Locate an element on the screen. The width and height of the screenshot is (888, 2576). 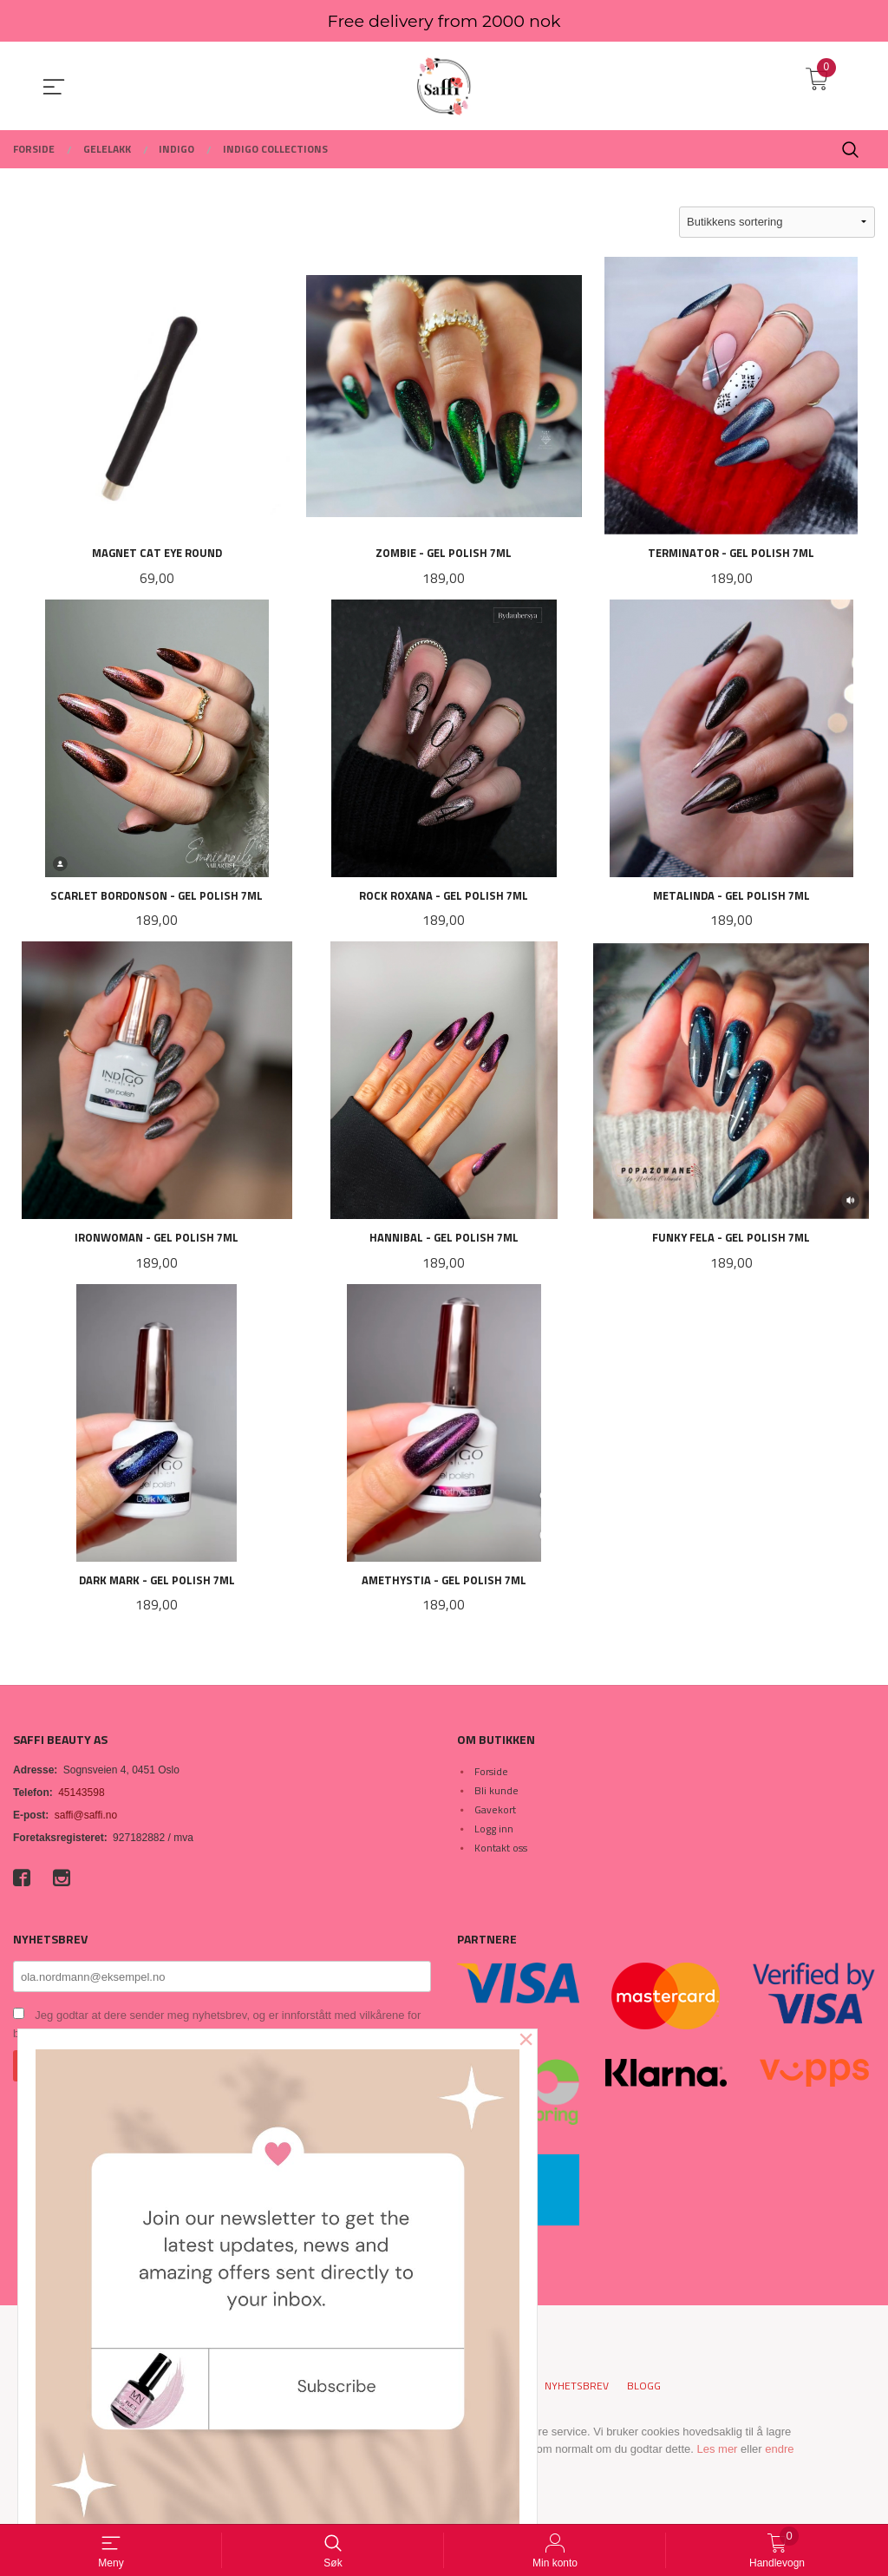
Bli kunde is located at coordinates (496, 1794).